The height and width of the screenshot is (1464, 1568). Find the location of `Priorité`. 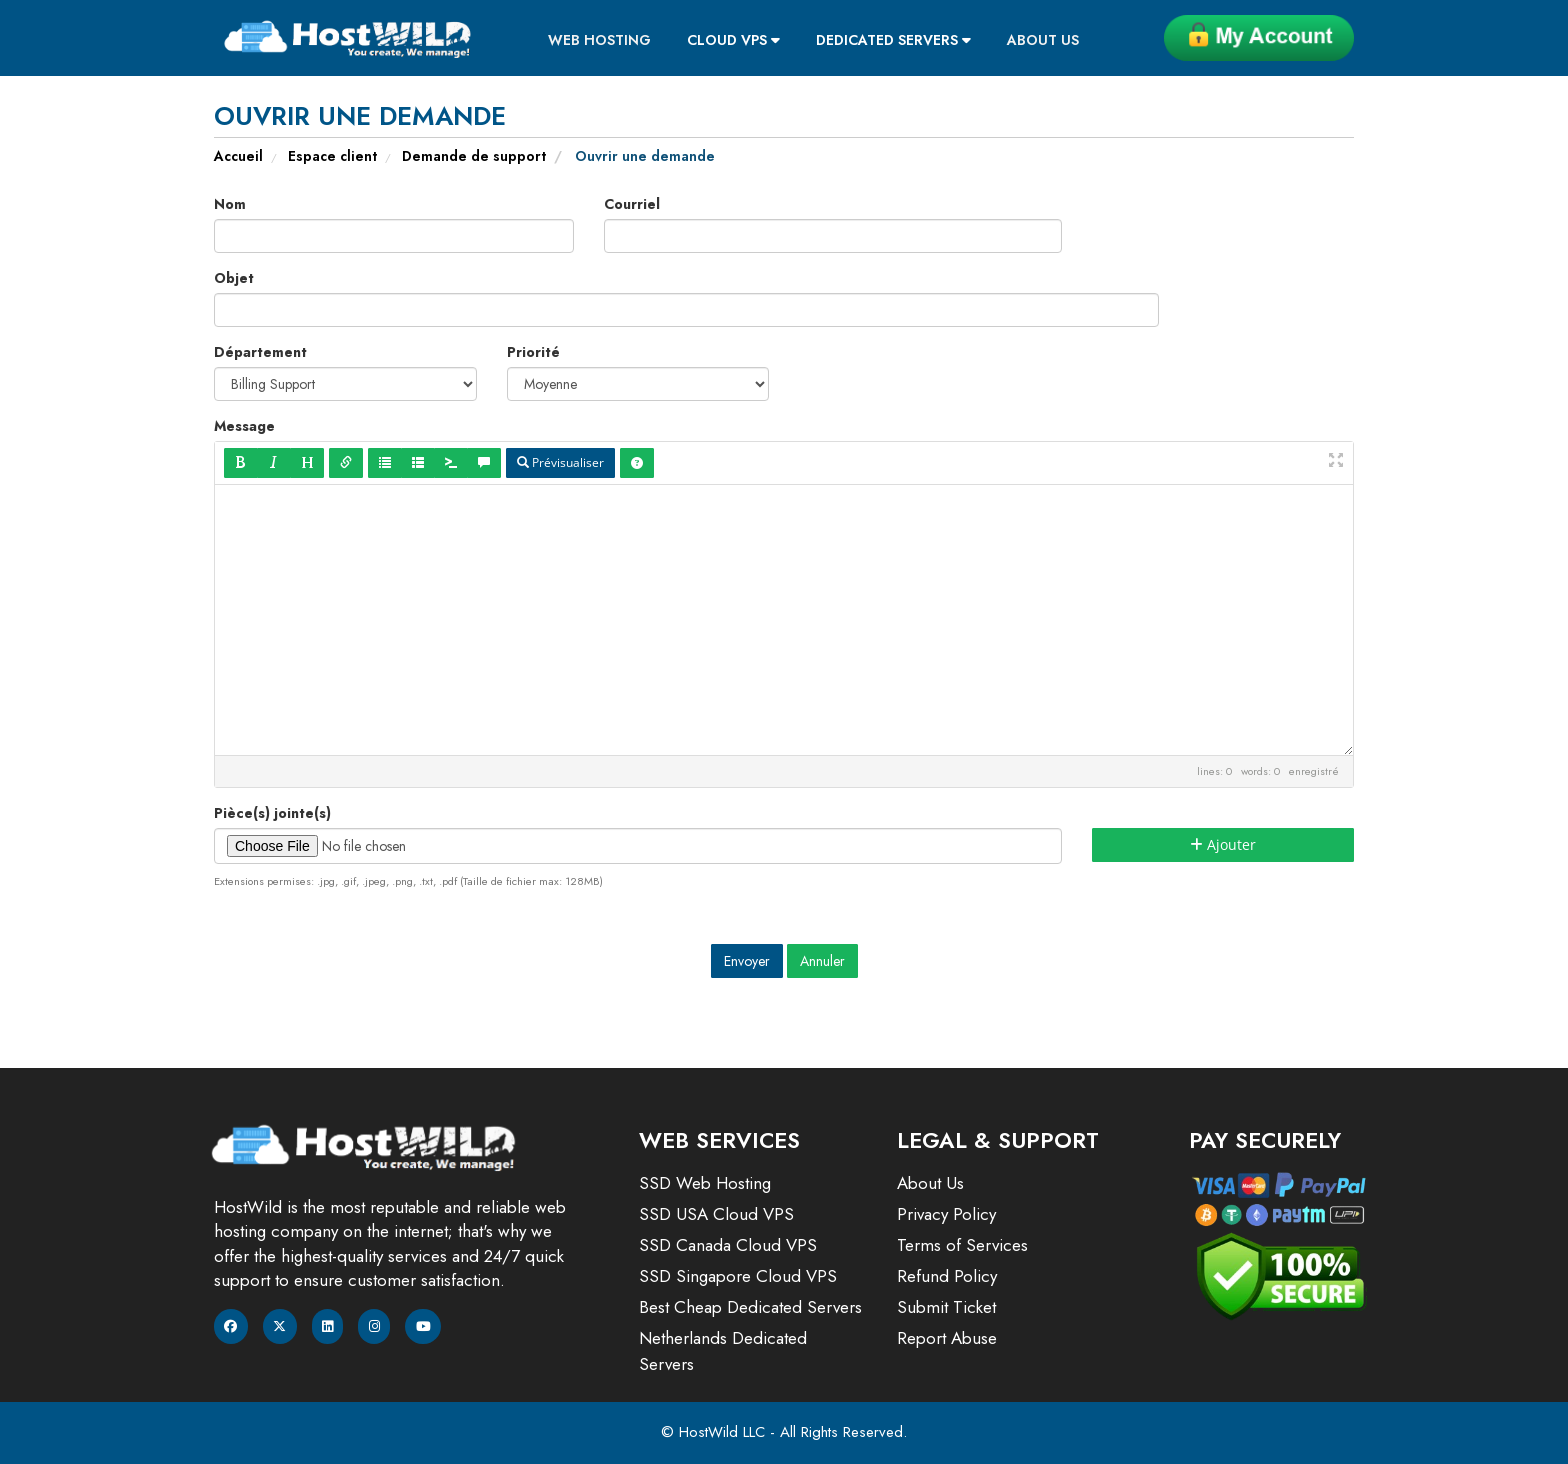

Priorité is located at coordinates (533, 352).